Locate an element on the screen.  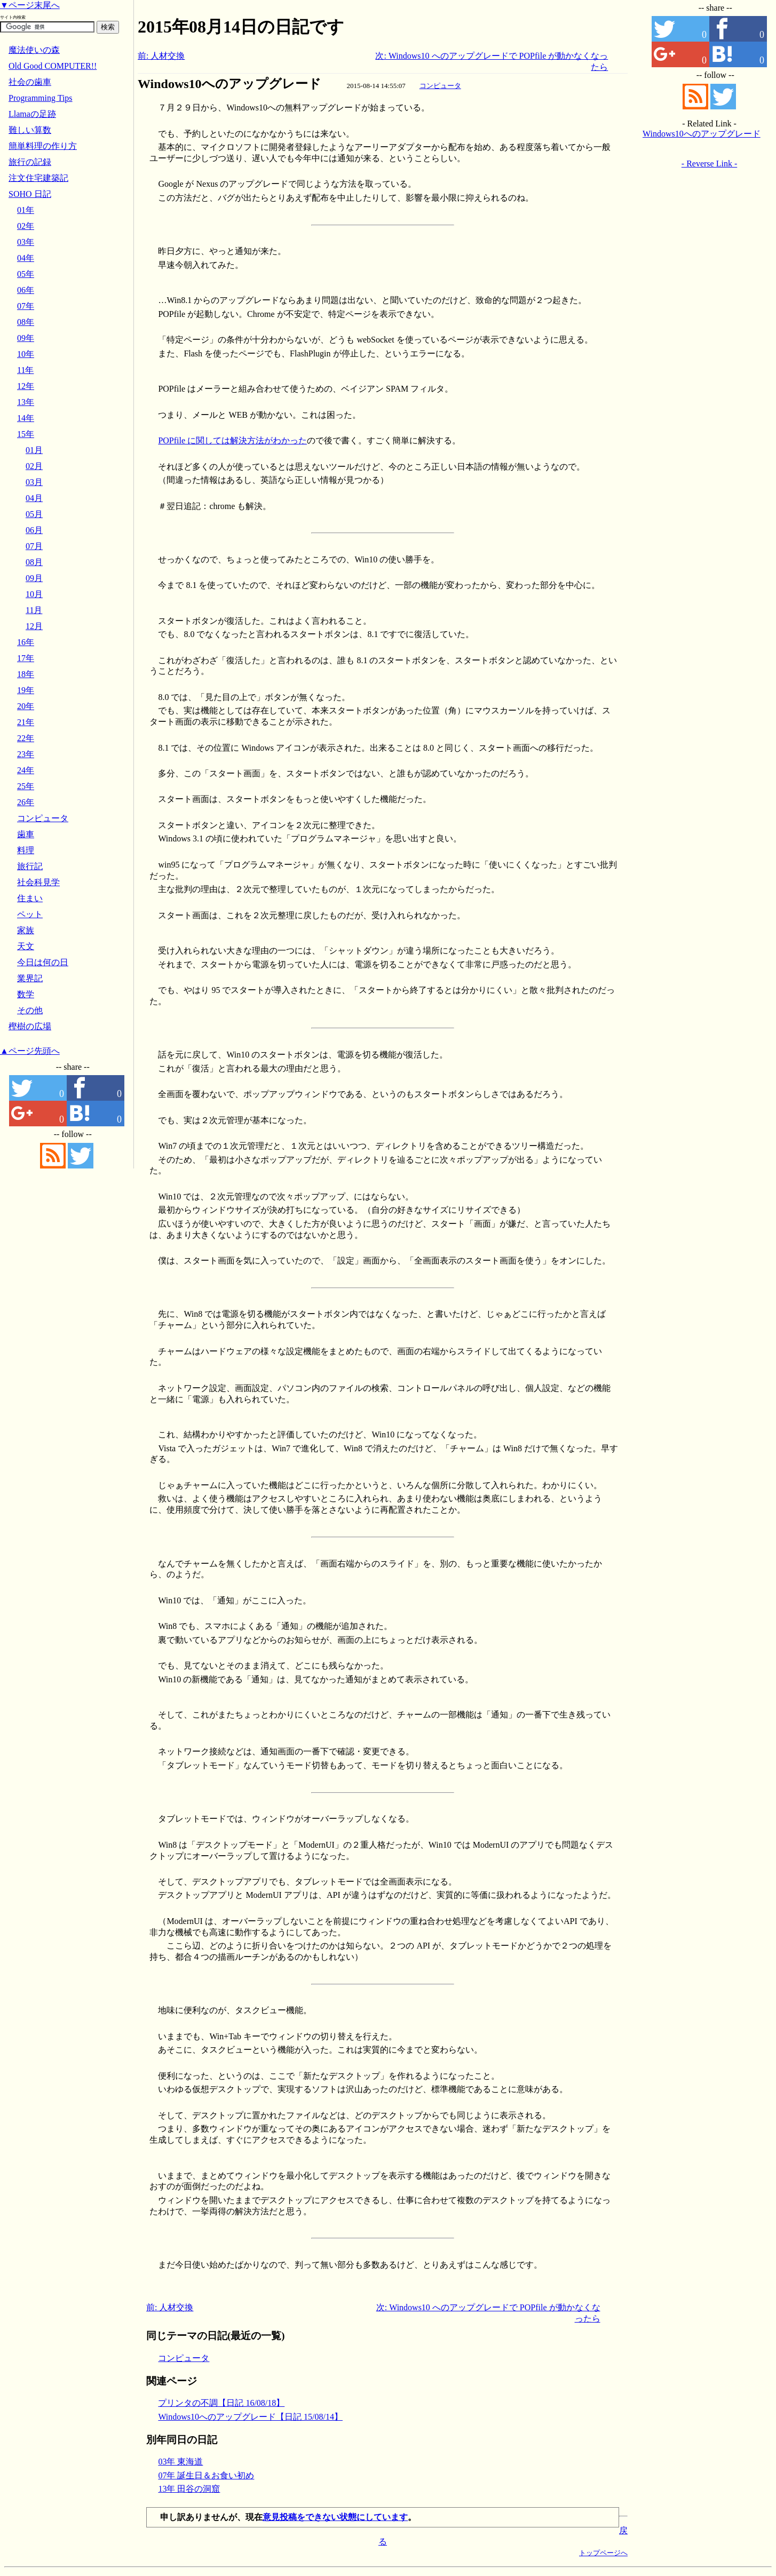
24年 is located at coordinates (25, 770).